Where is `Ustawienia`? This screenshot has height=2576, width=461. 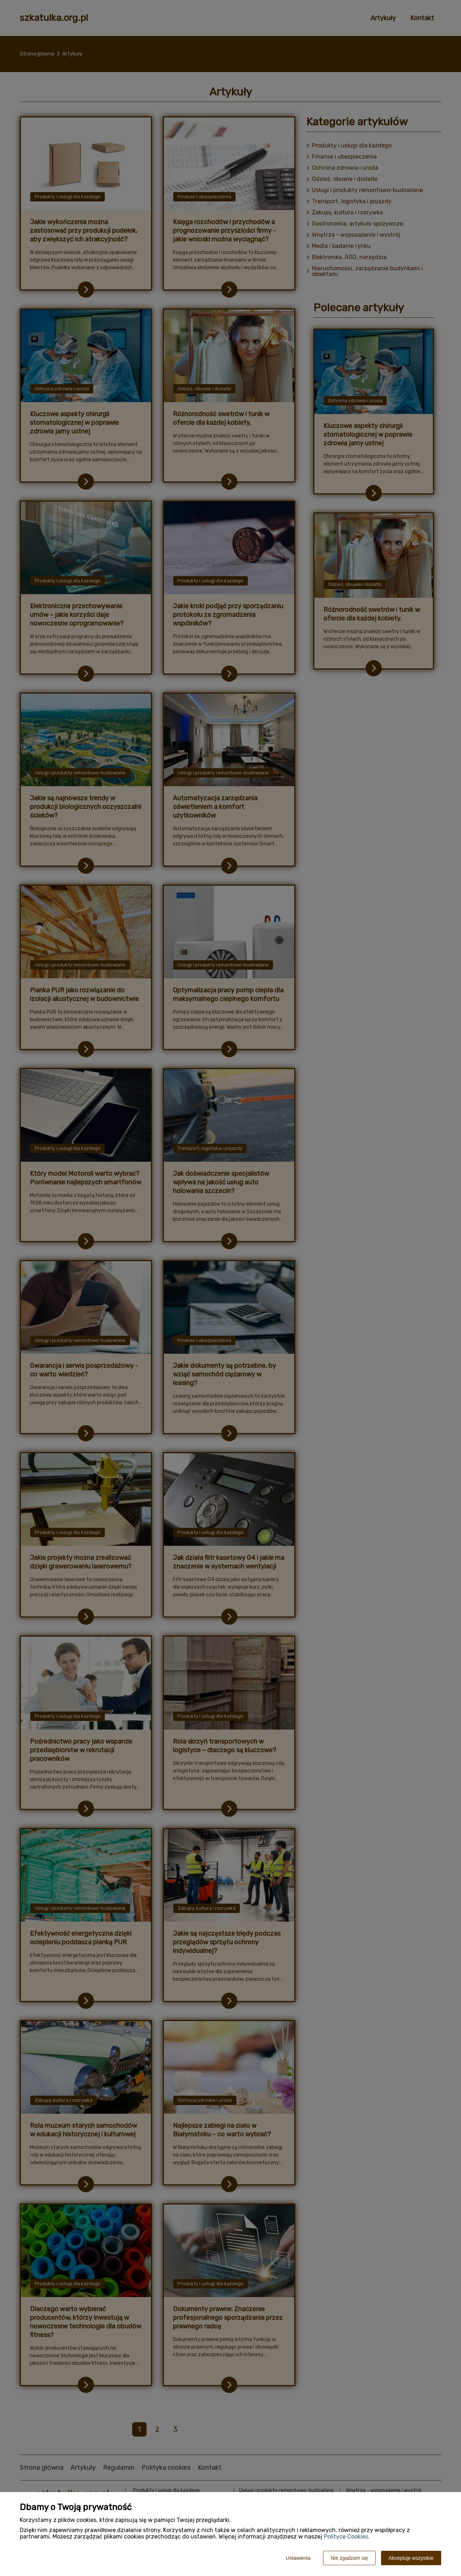 Ustawienia is located at coordinates (298, 2558).